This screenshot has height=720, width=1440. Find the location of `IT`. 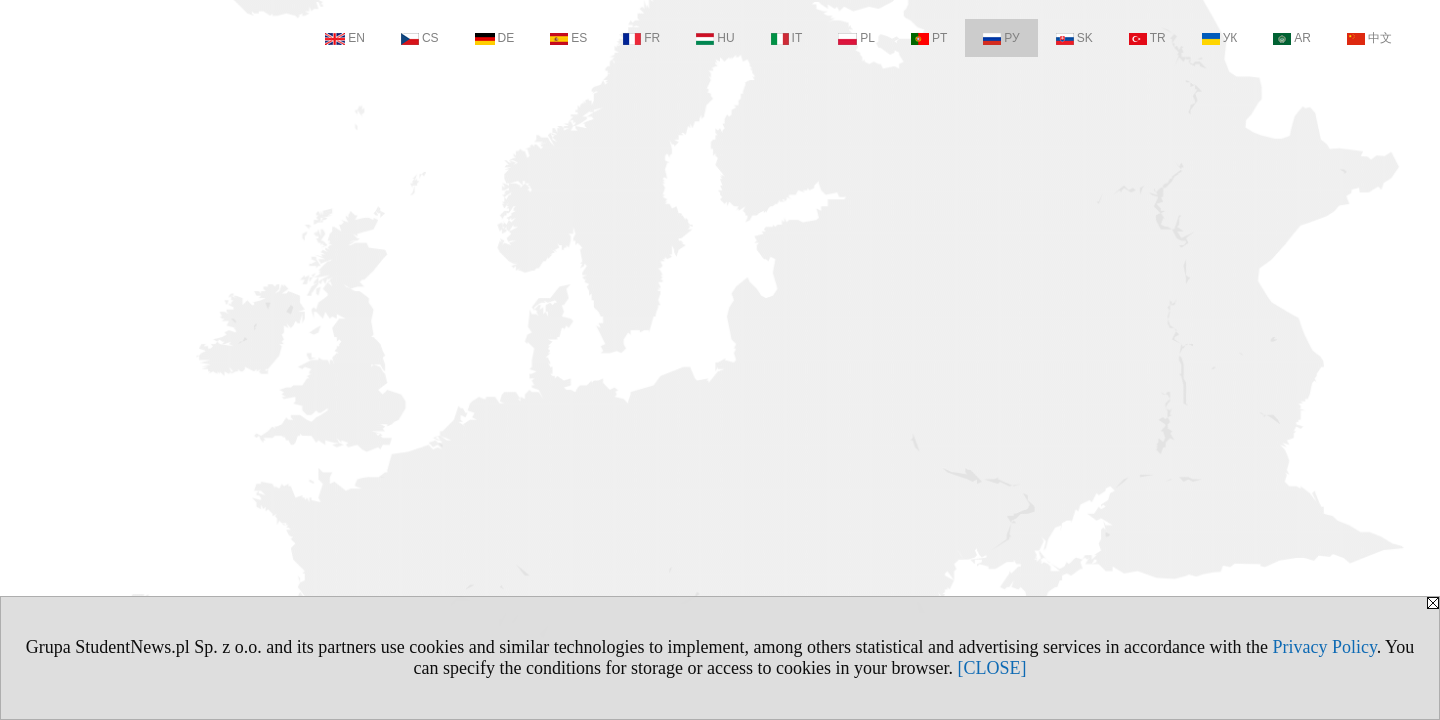

IT is located at coordinates (787, 38).